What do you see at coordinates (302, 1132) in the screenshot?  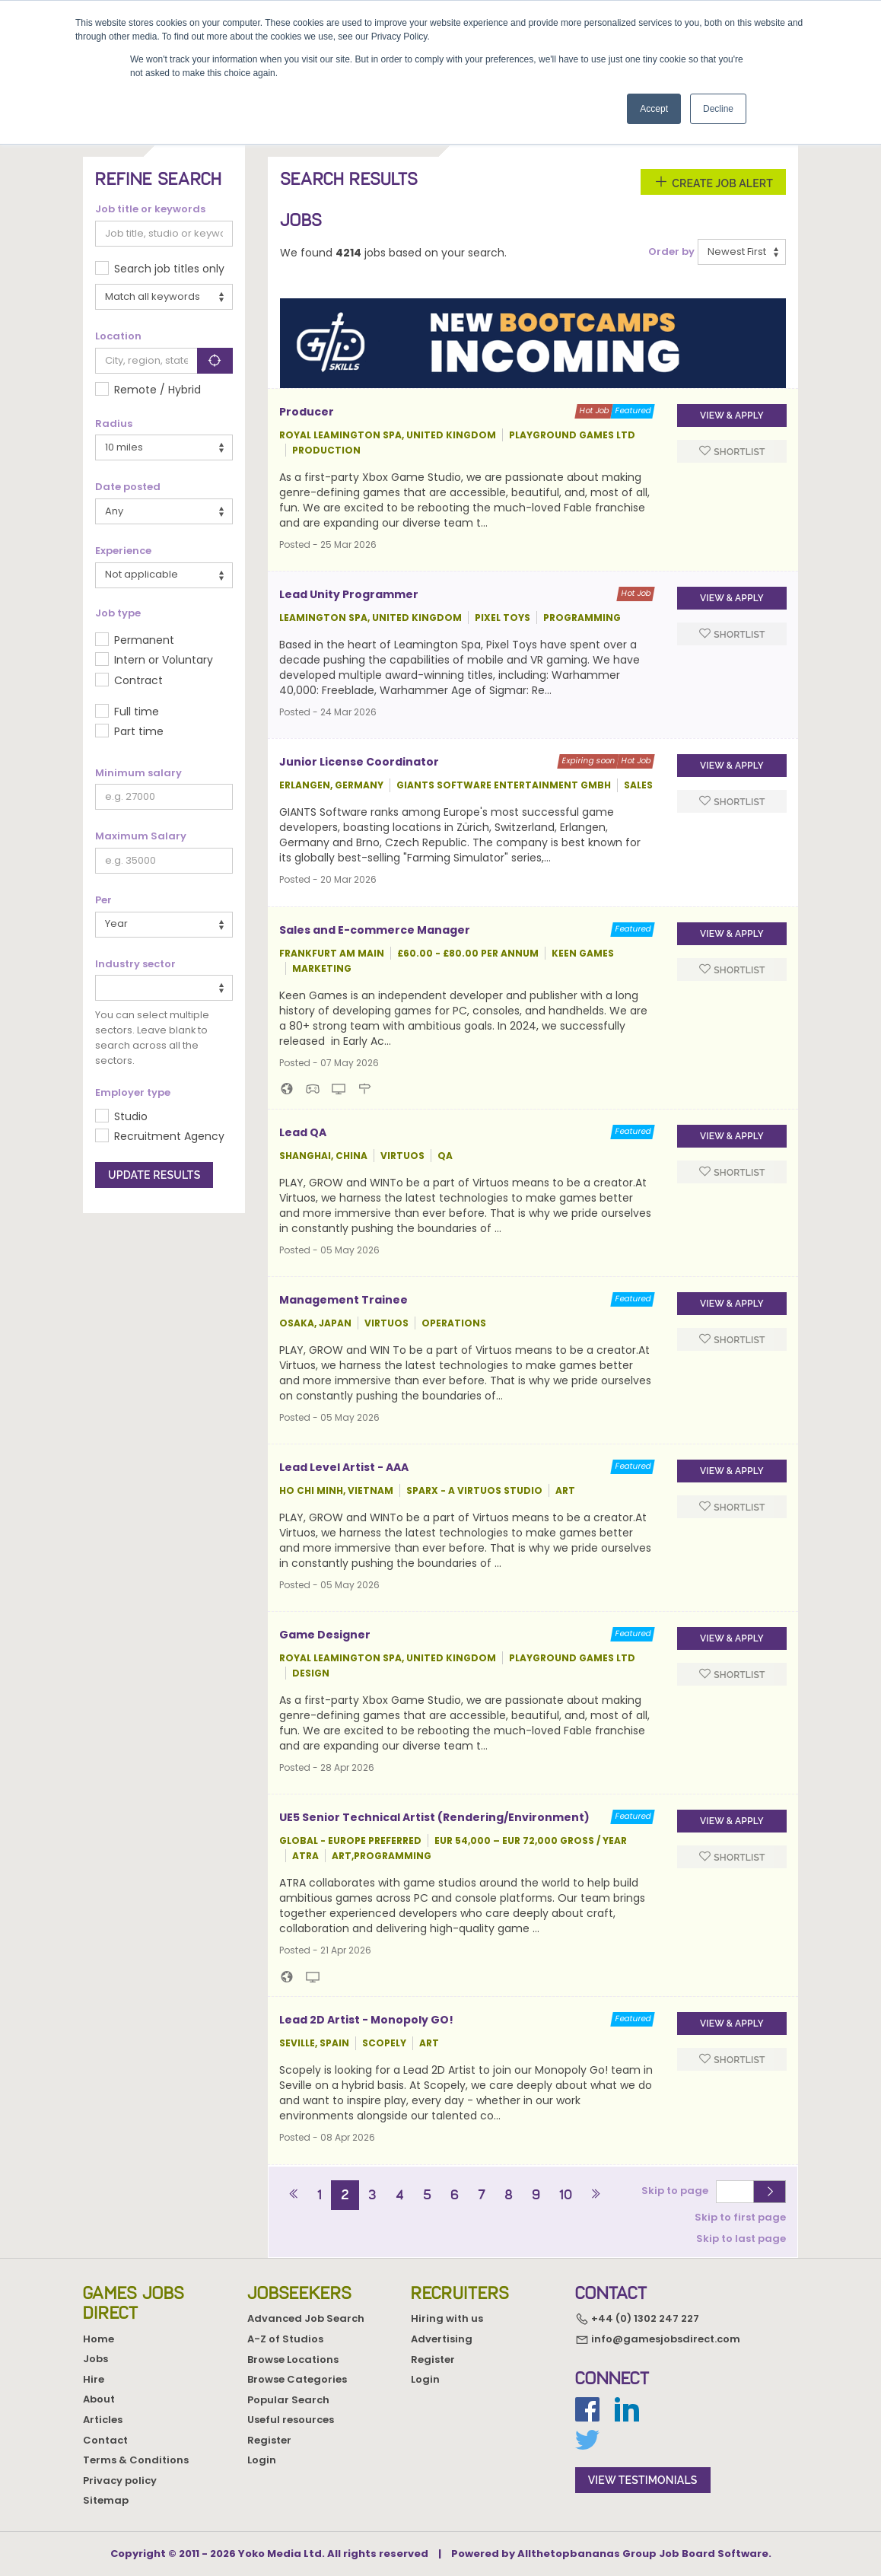 I see `Lead QA` at bounding box center [302, 1132].